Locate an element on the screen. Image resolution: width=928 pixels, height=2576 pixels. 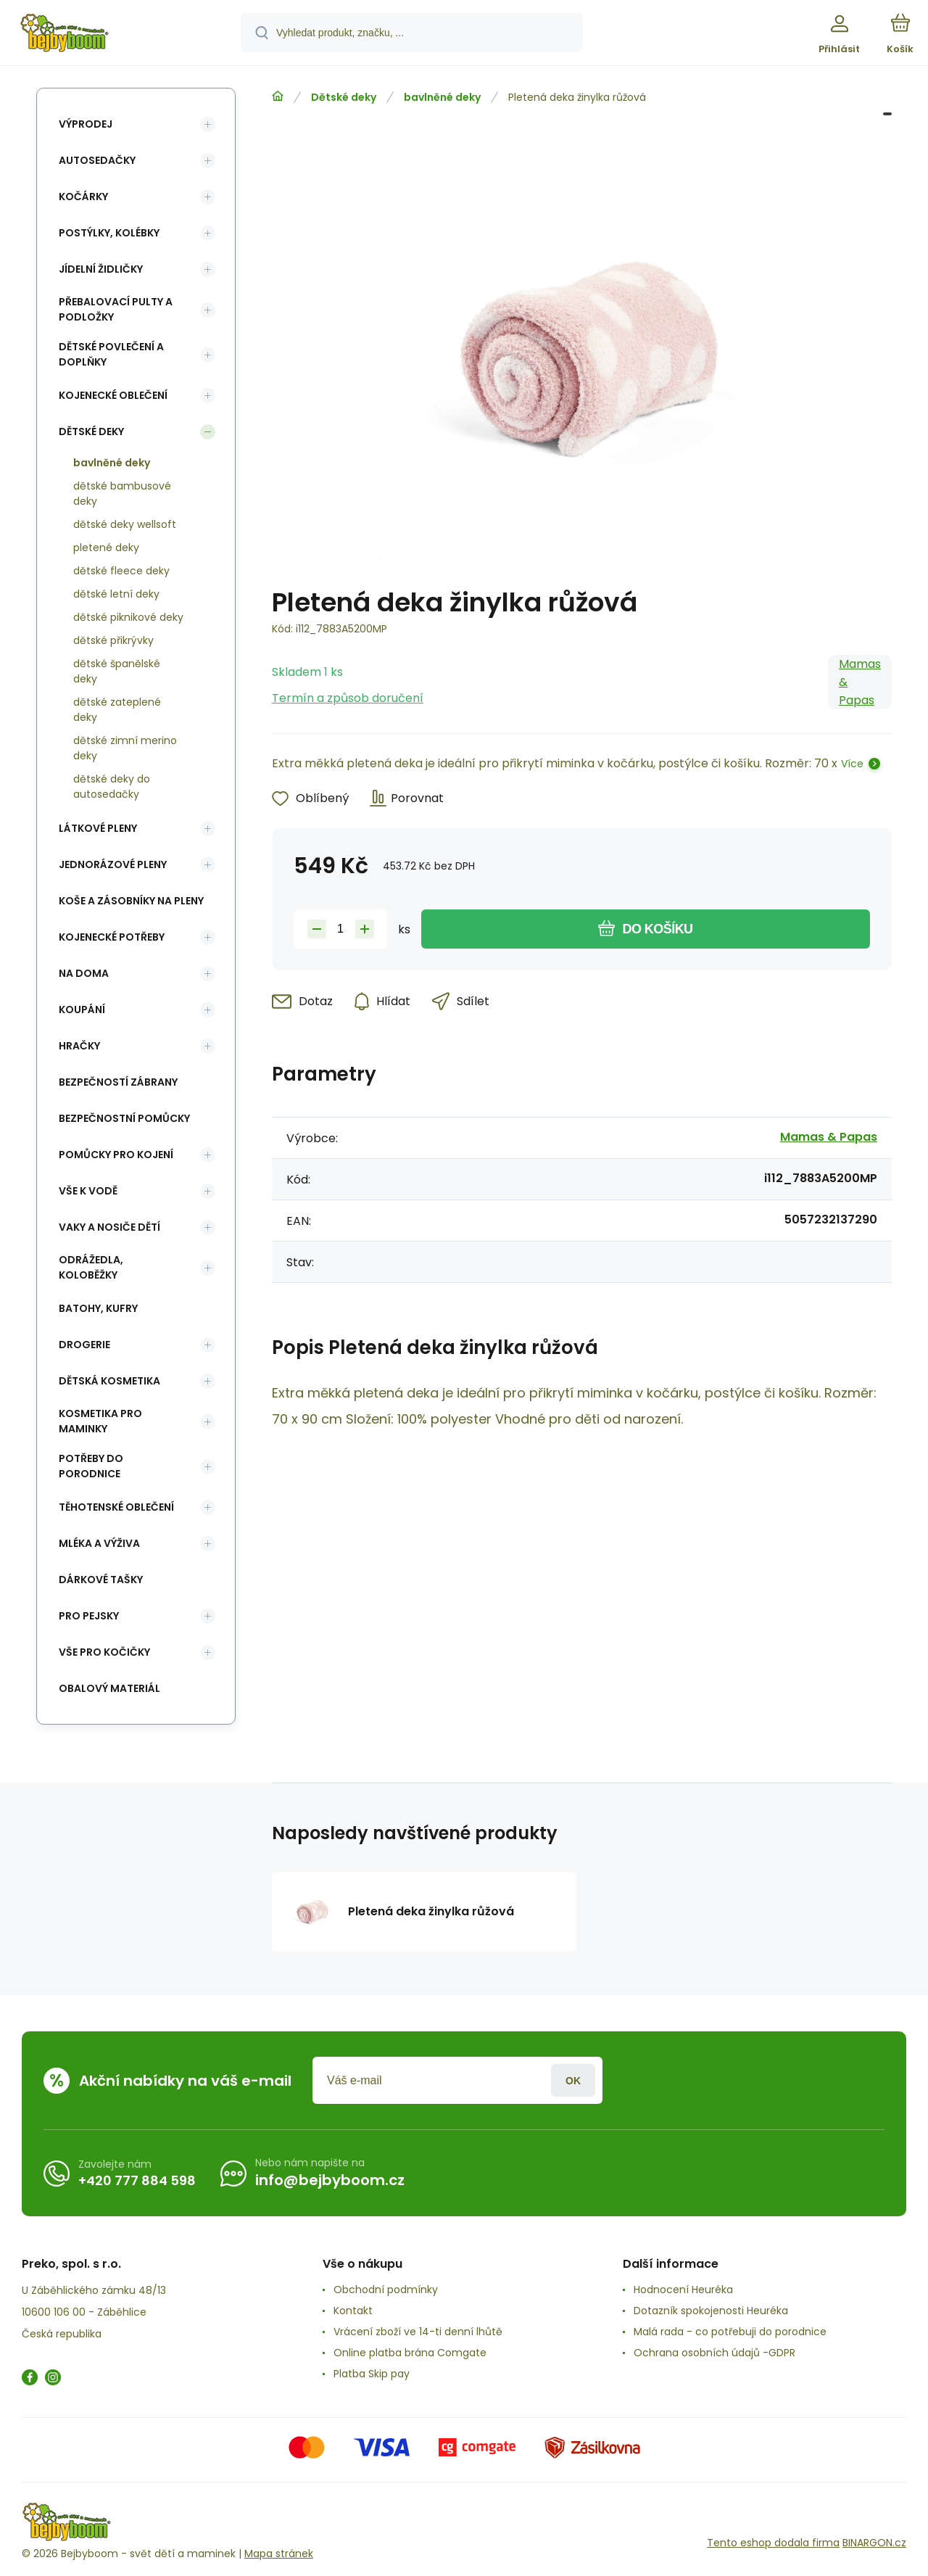
Kosmetika pro maminky is located at coordinates (100, 1421).